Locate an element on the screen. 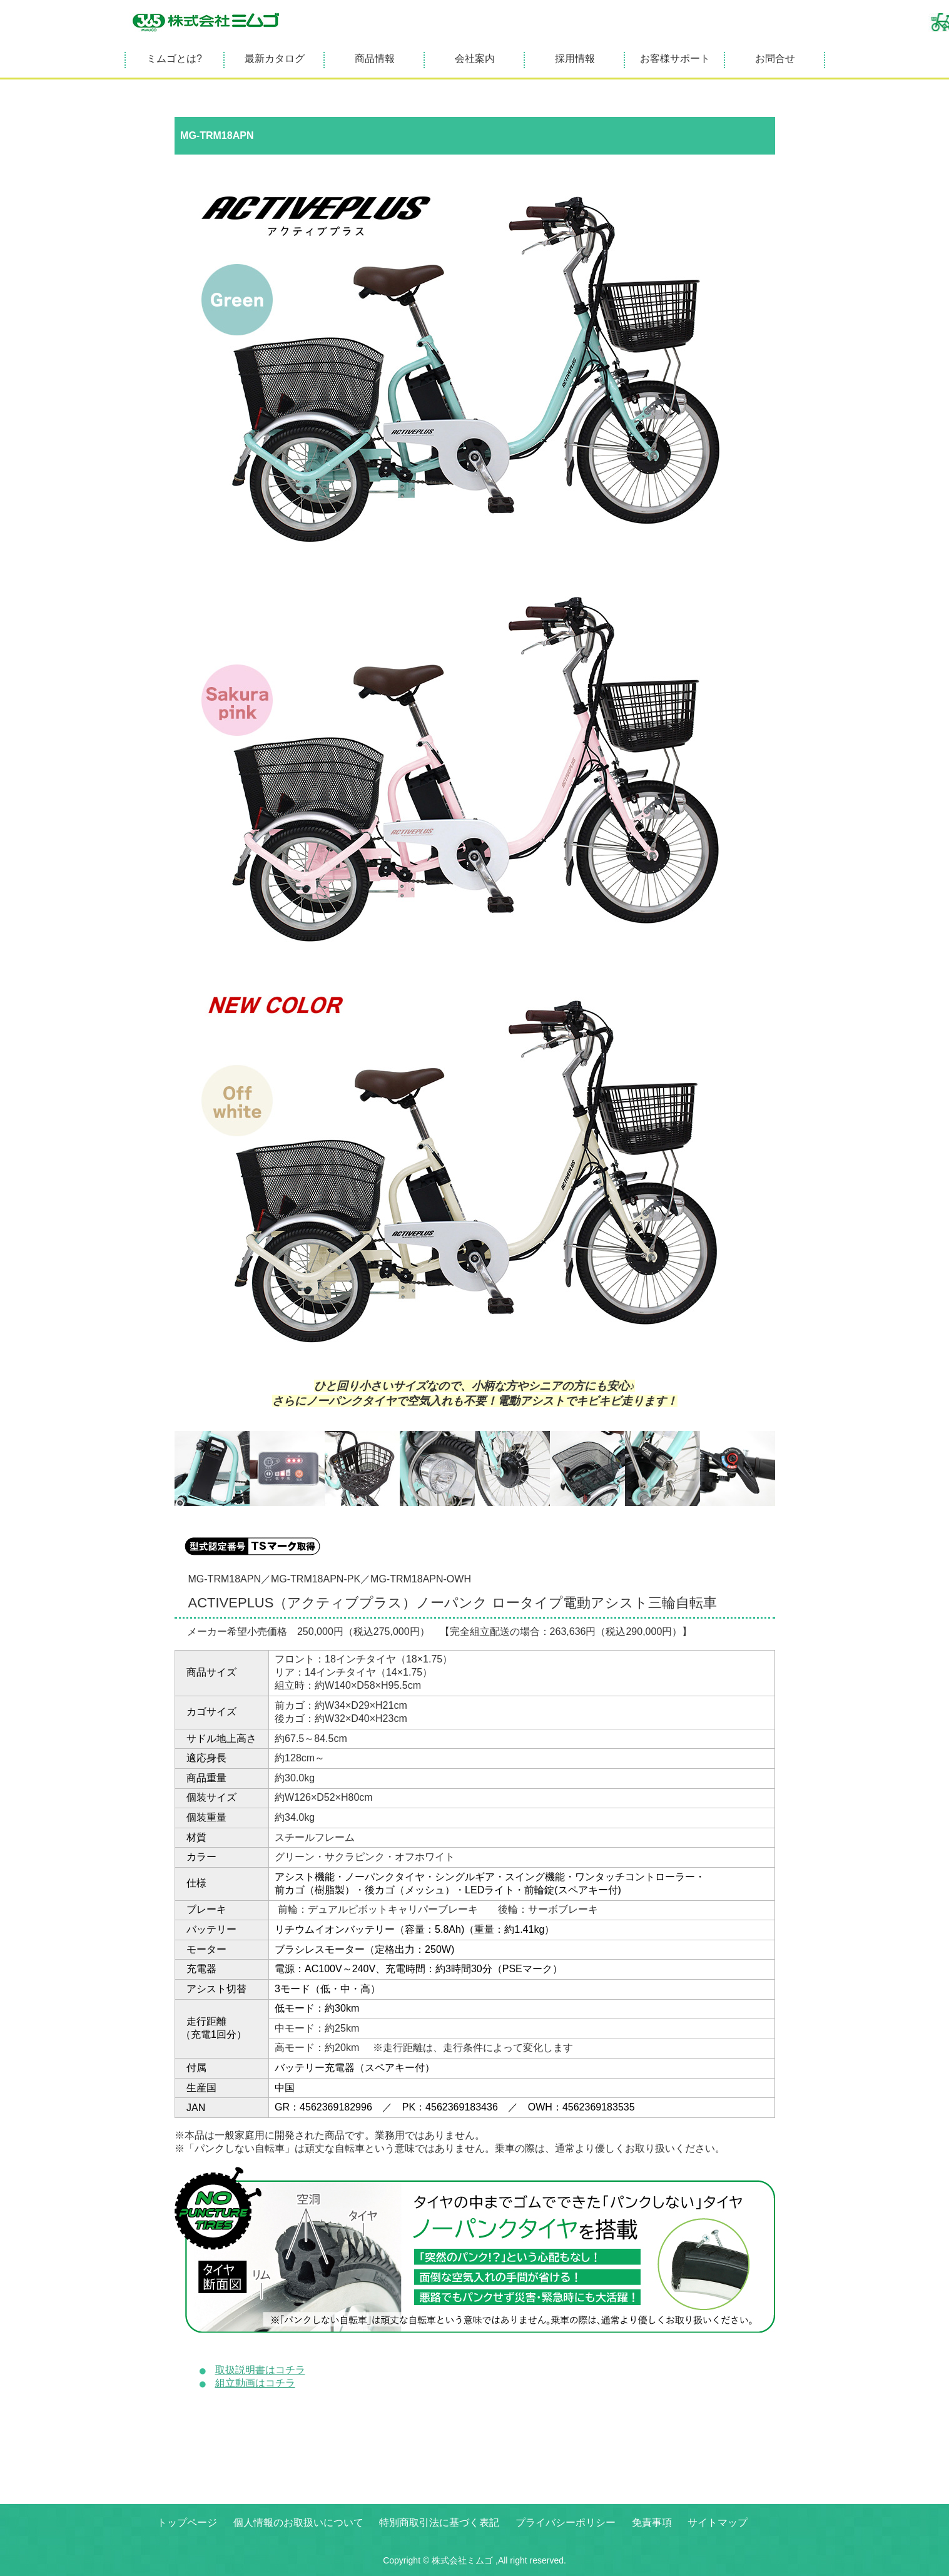 The height and width of the screenshot is (2576, 949). 採用情報 is located at coordinates (575, 58).